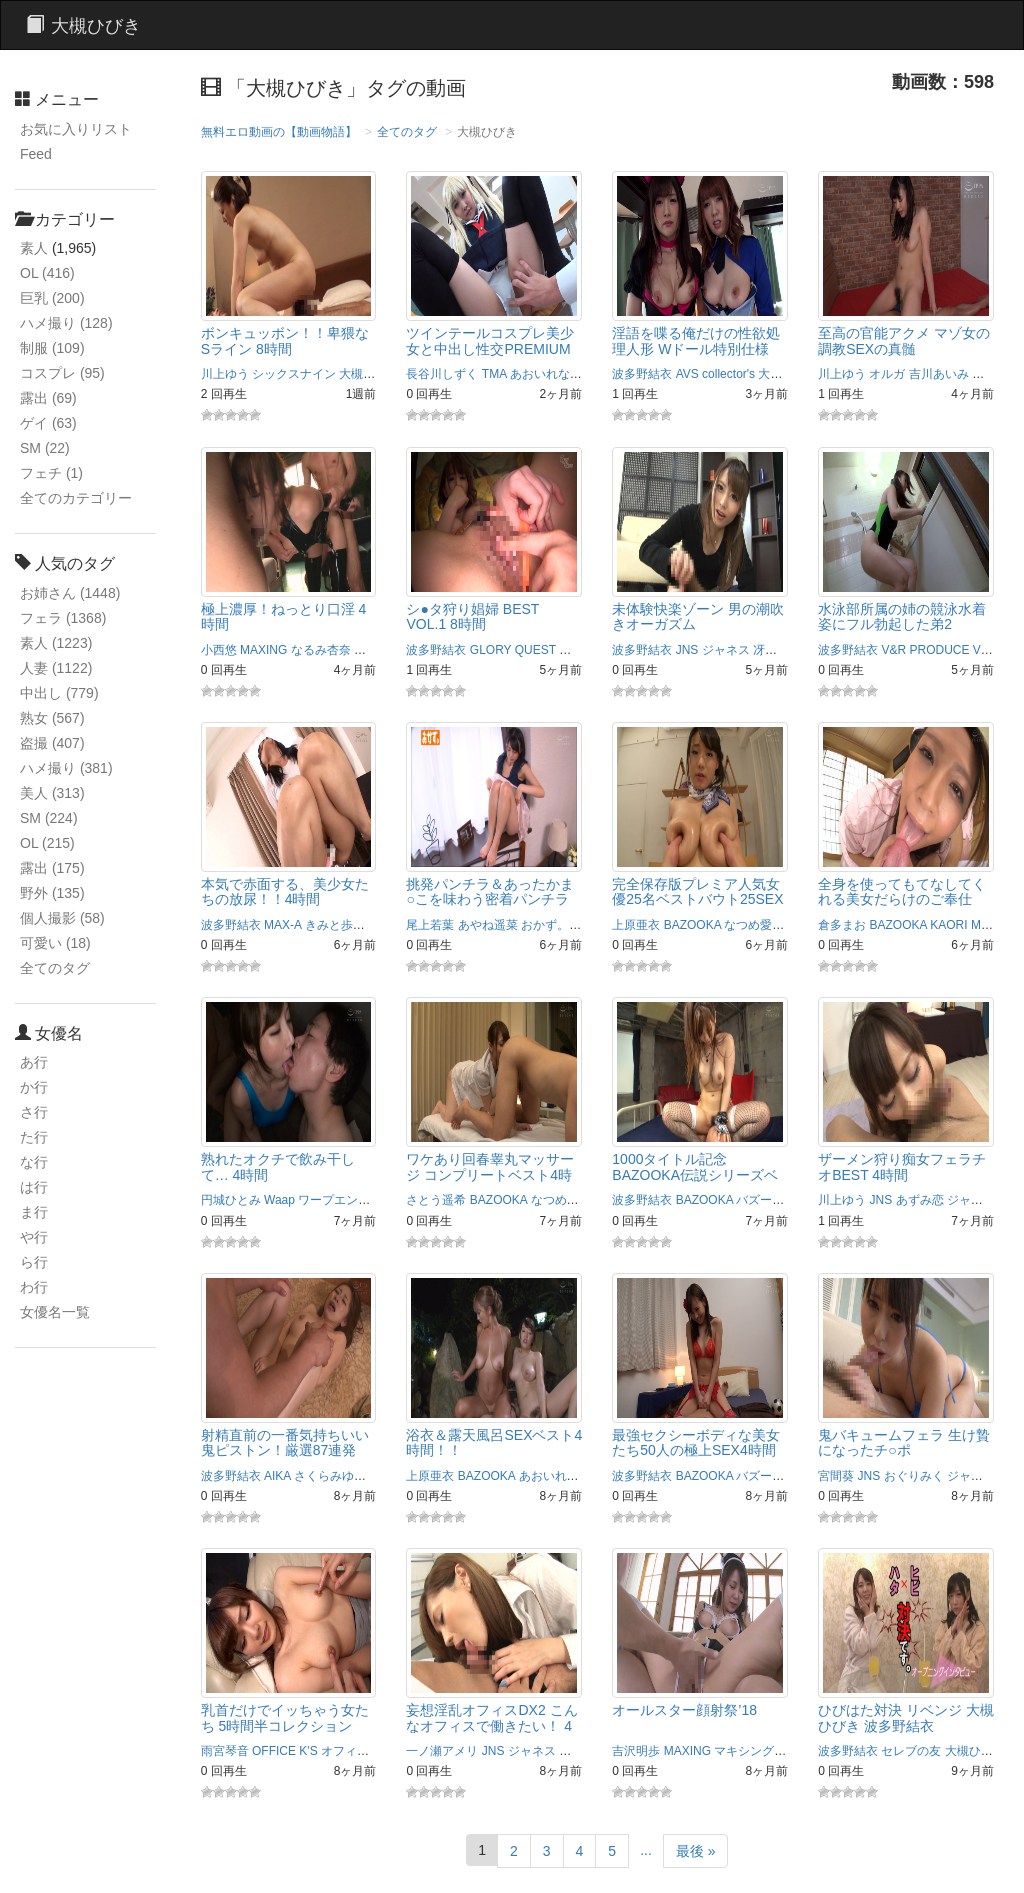 This screenshot has height=1893, width=1024. Describe the element at coordinates (52, 893) in the screenshot. I see `野外` at that location.